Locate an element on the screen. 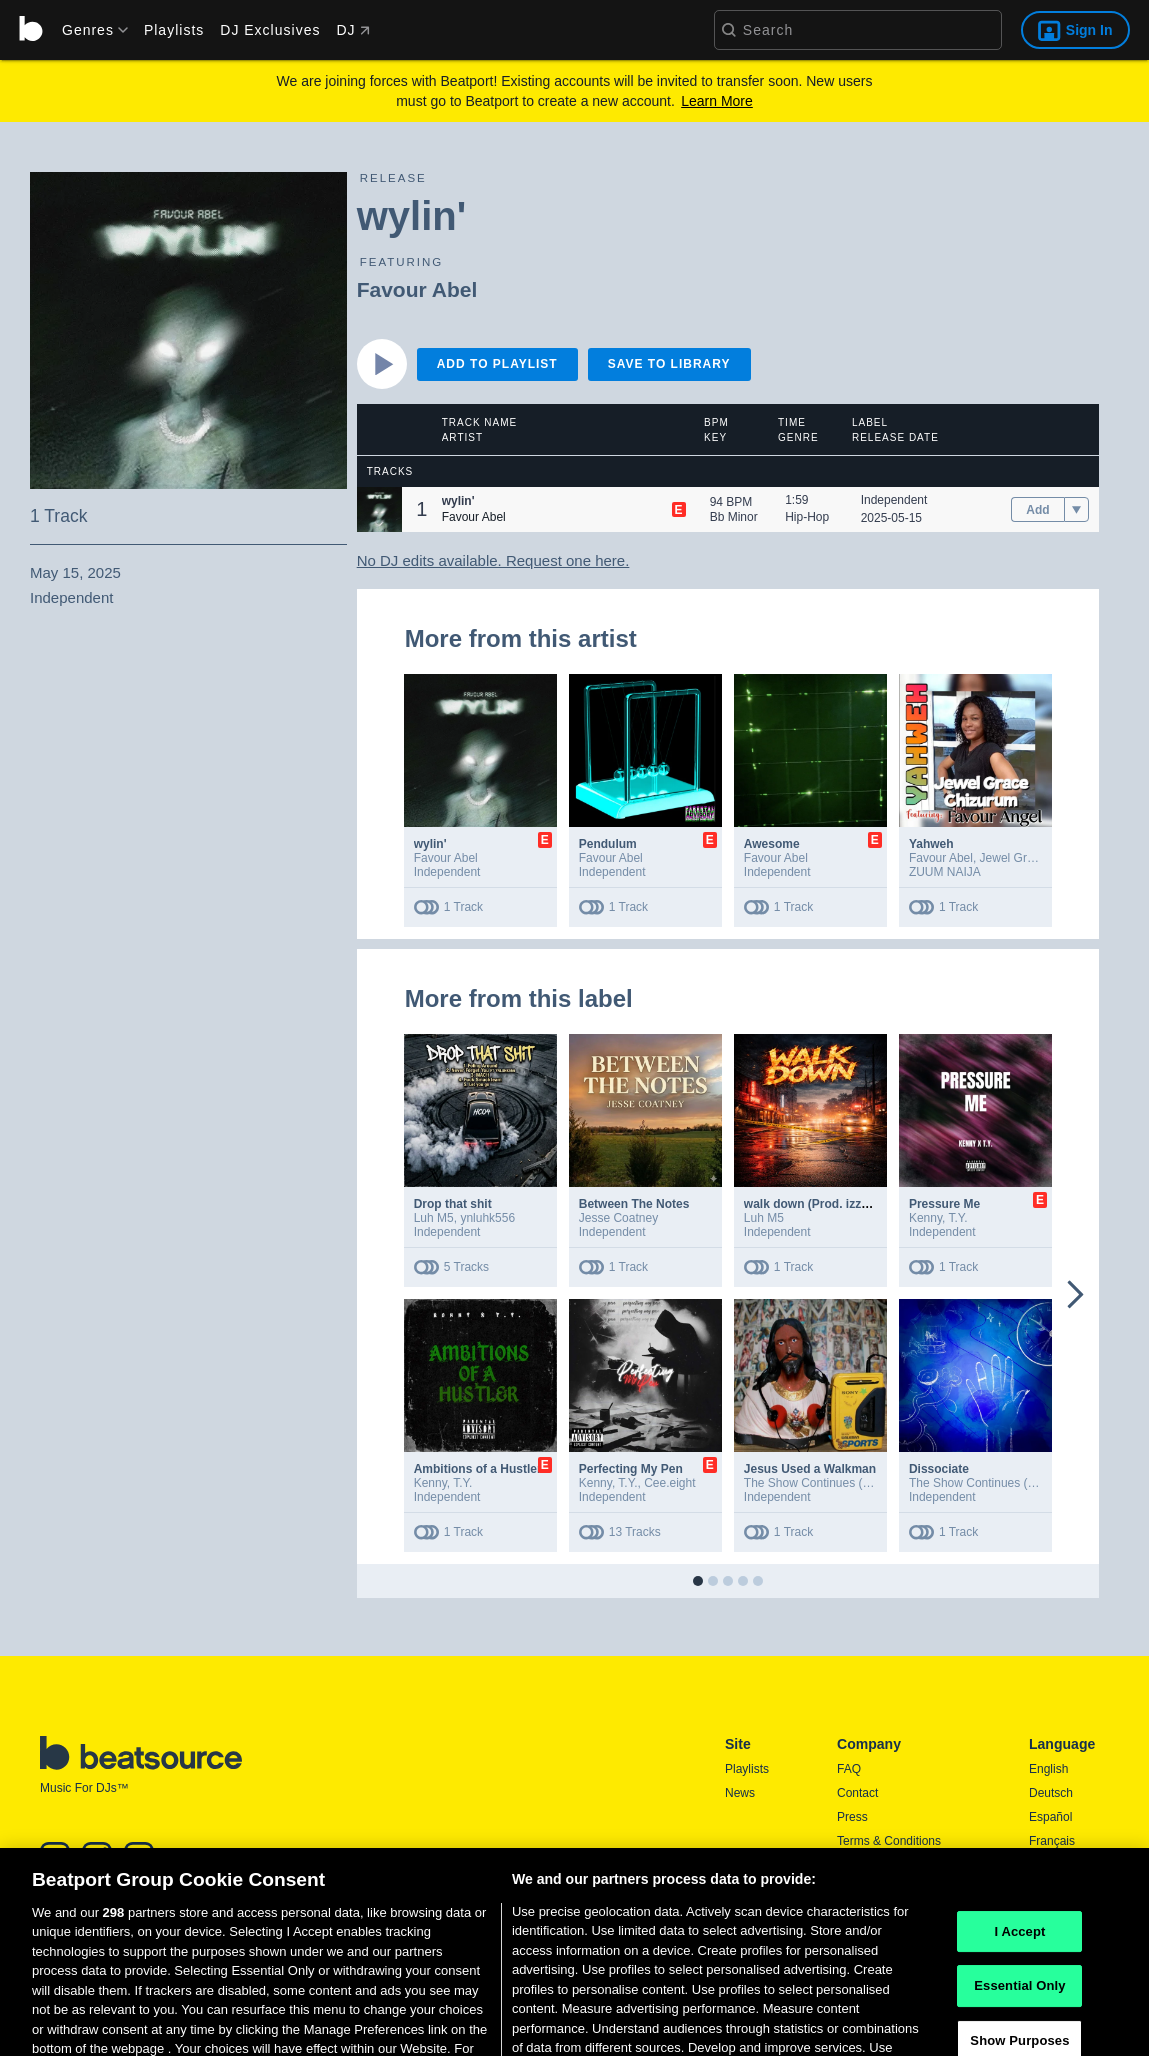  The Show Continues (In January) is located at coordinates (833, 1483).